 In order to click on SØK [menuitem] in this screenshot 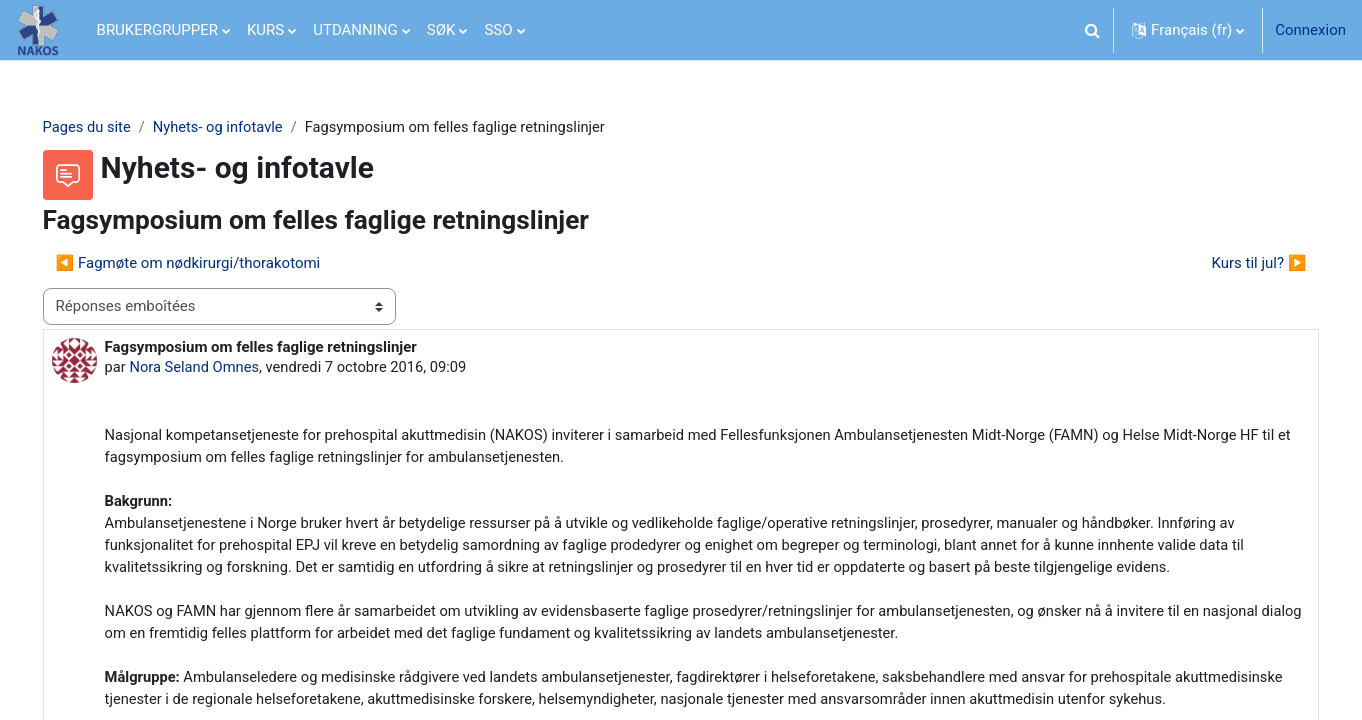, I will do `click(441, 30)`.